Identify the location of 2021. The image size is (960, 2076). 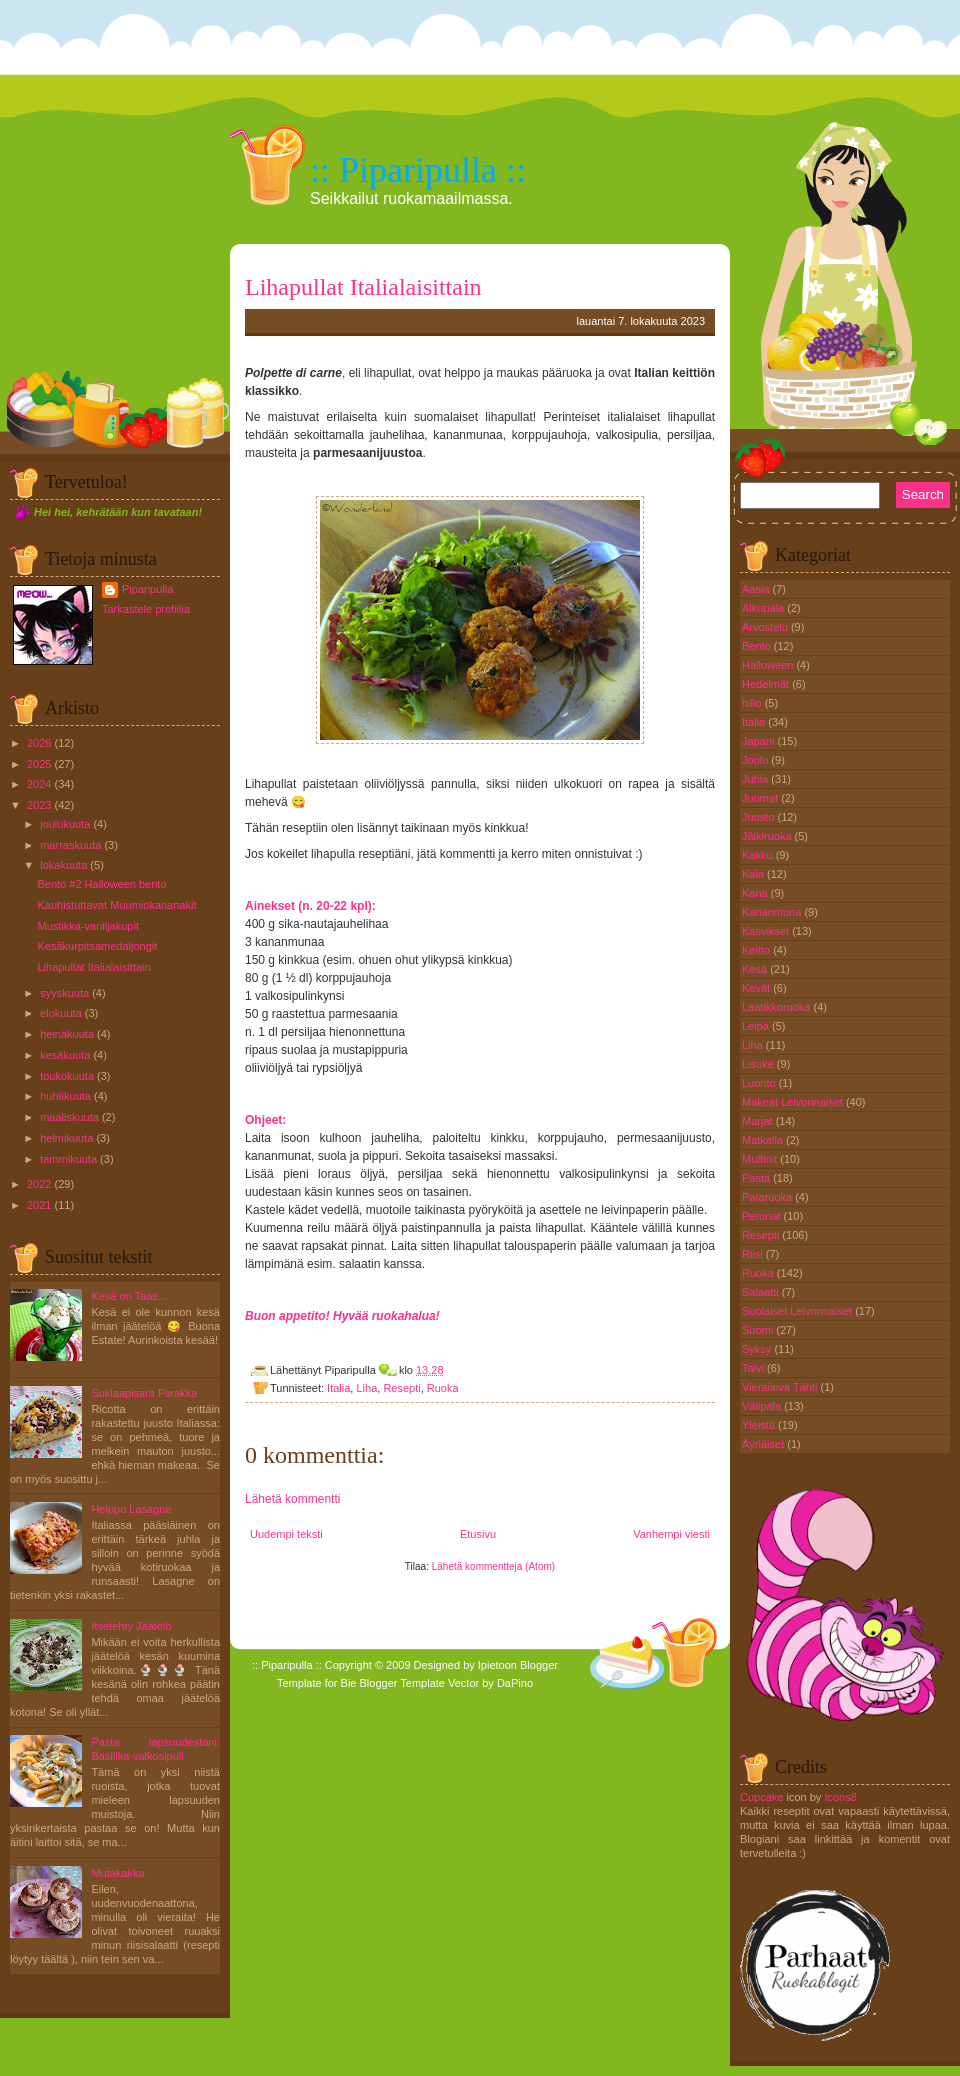
(39, 1205).